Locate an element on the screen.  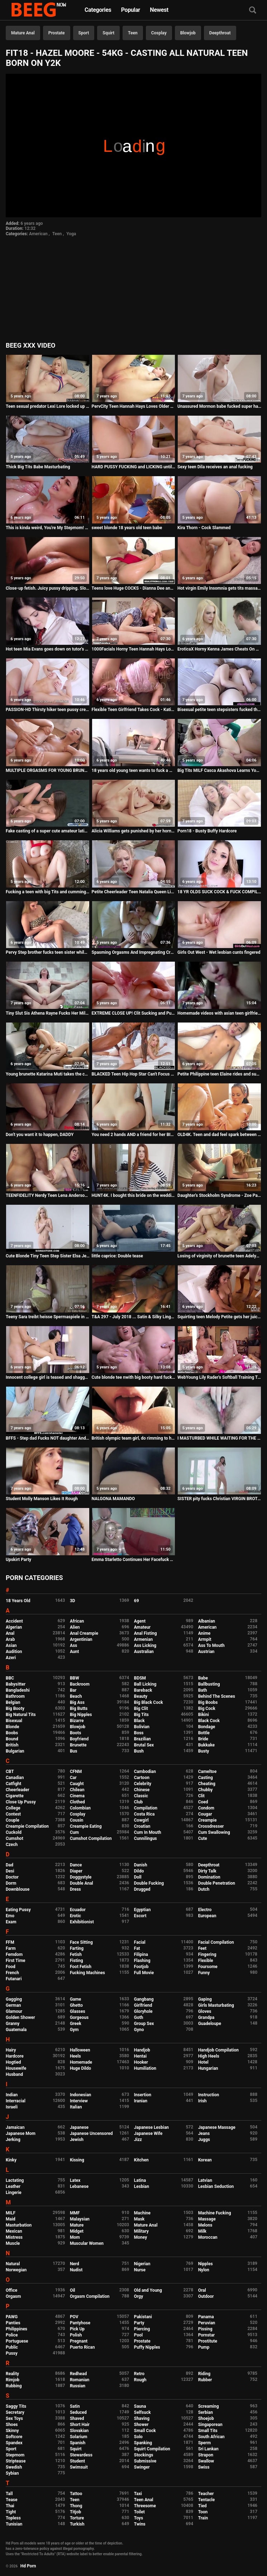
Bondage is located at coordinates (206, 1726).